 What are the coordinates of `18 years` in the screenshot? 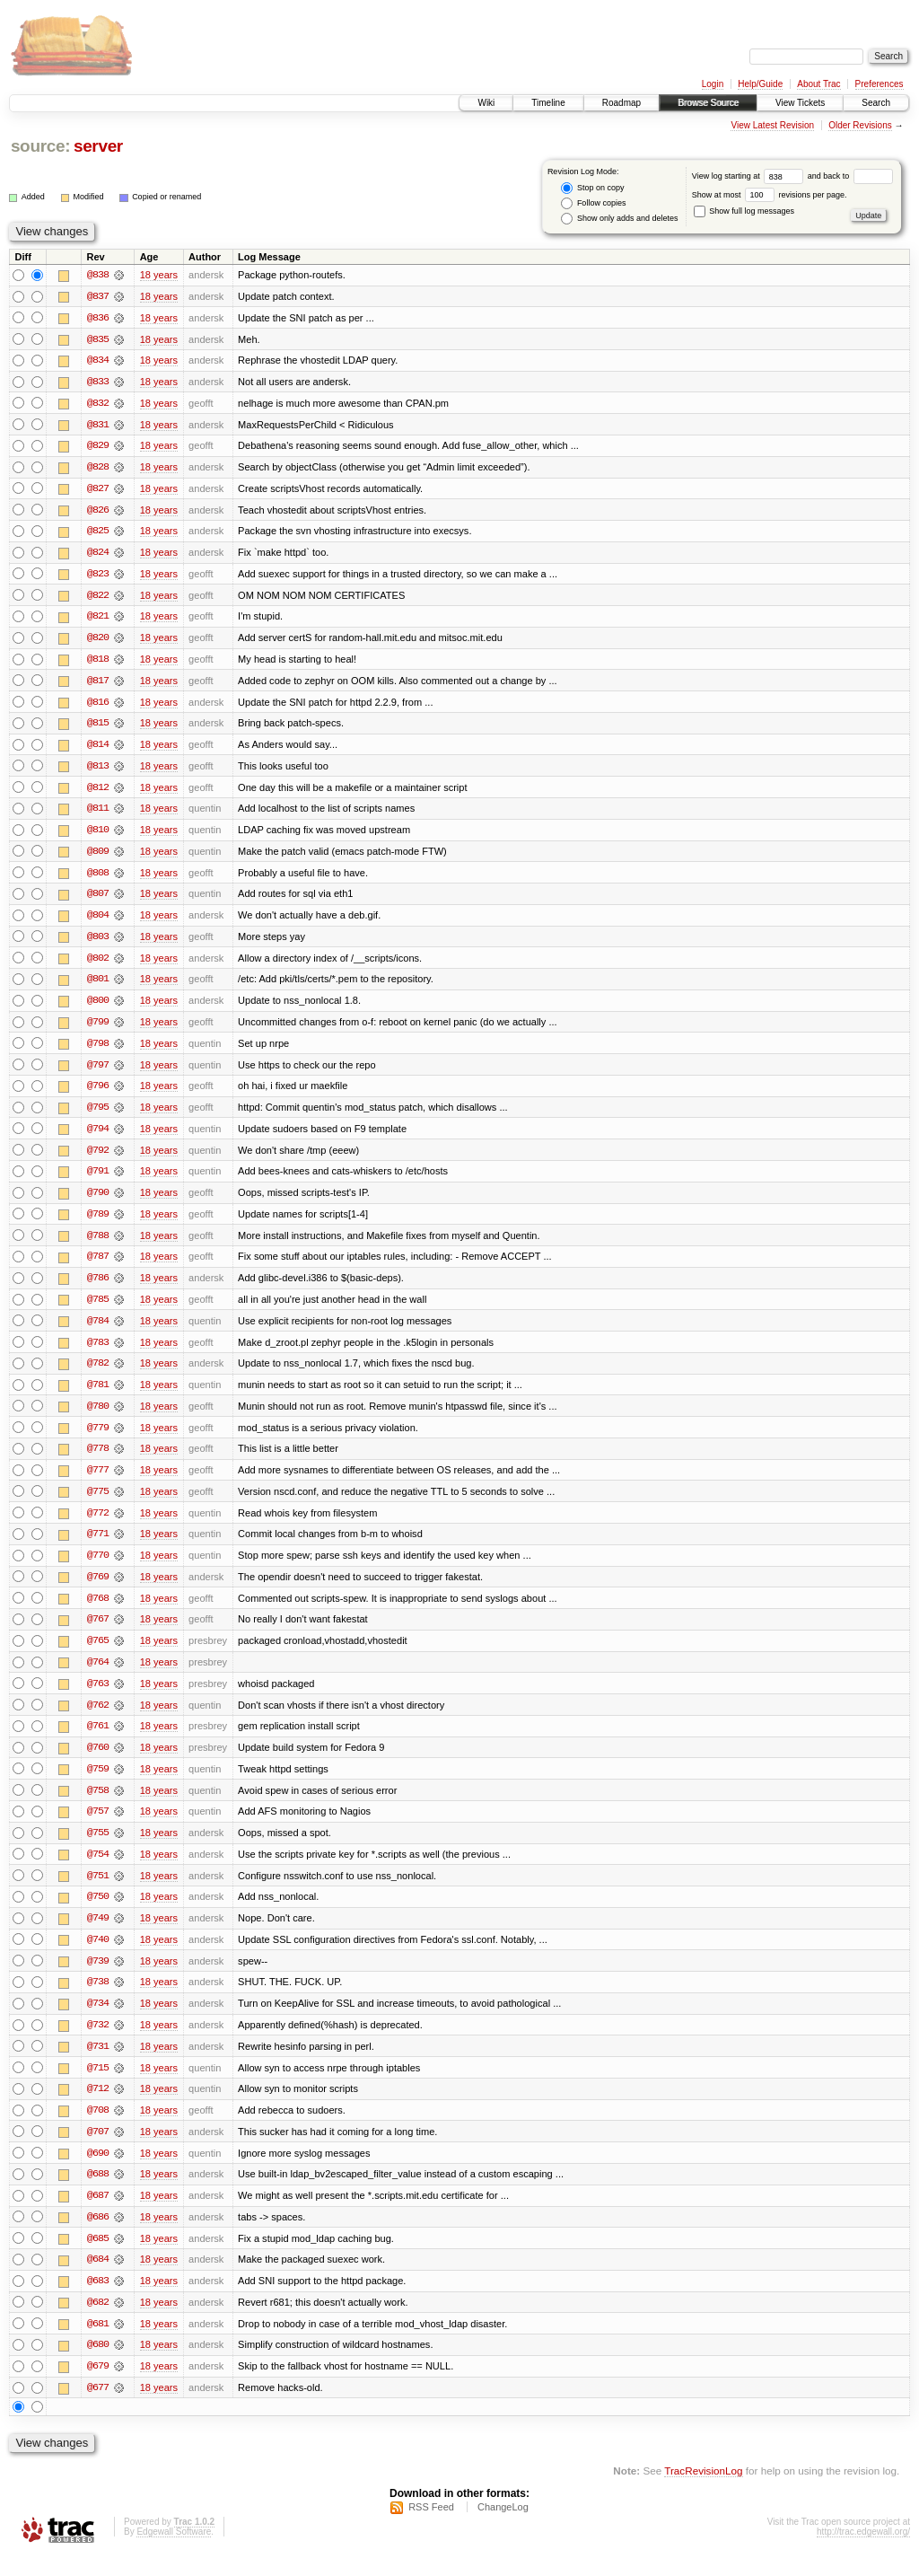 It's located at (159, 274).